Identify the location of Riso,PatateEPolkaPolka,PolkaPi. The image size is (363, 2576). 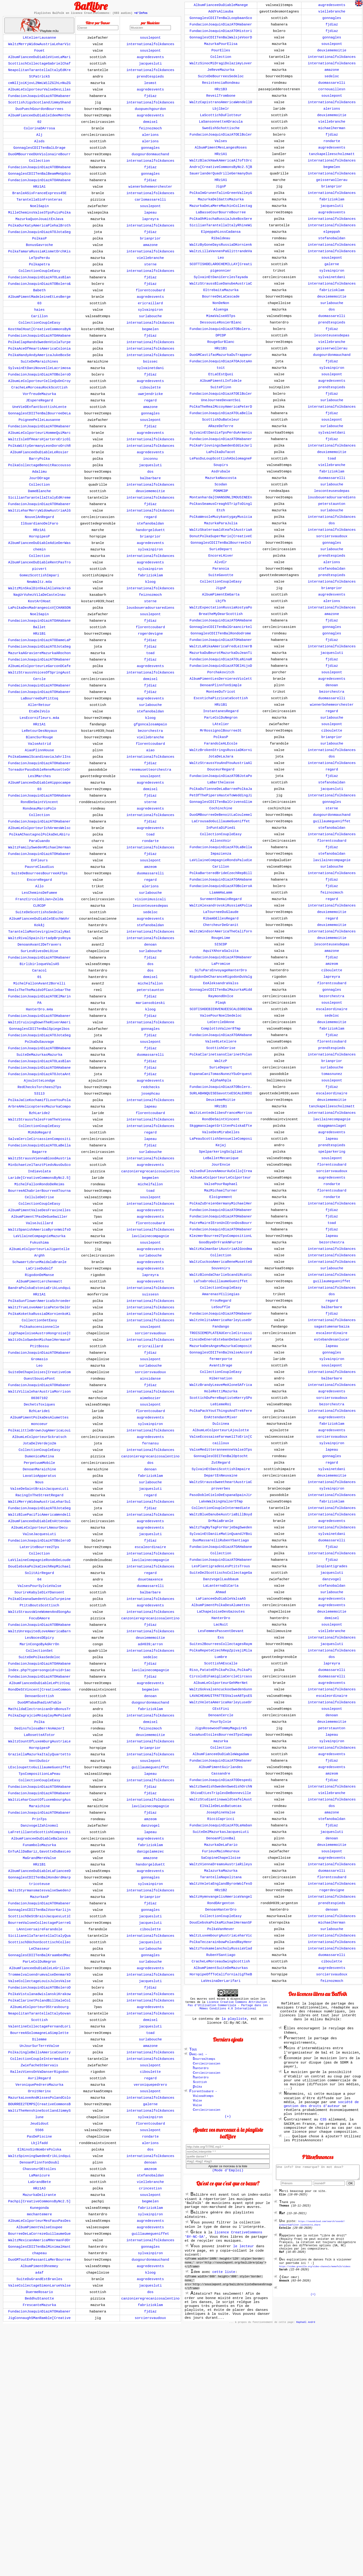
(221, 1841).